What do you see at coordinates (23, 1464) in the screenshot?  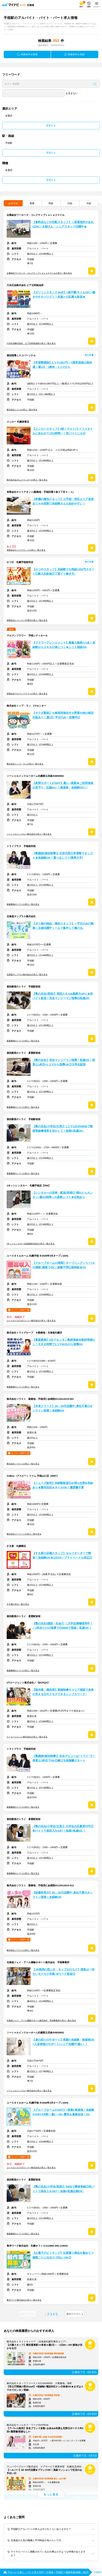 I see `株式会社ソラストの求人一覧を見る` at bounding box center [23, 1464].